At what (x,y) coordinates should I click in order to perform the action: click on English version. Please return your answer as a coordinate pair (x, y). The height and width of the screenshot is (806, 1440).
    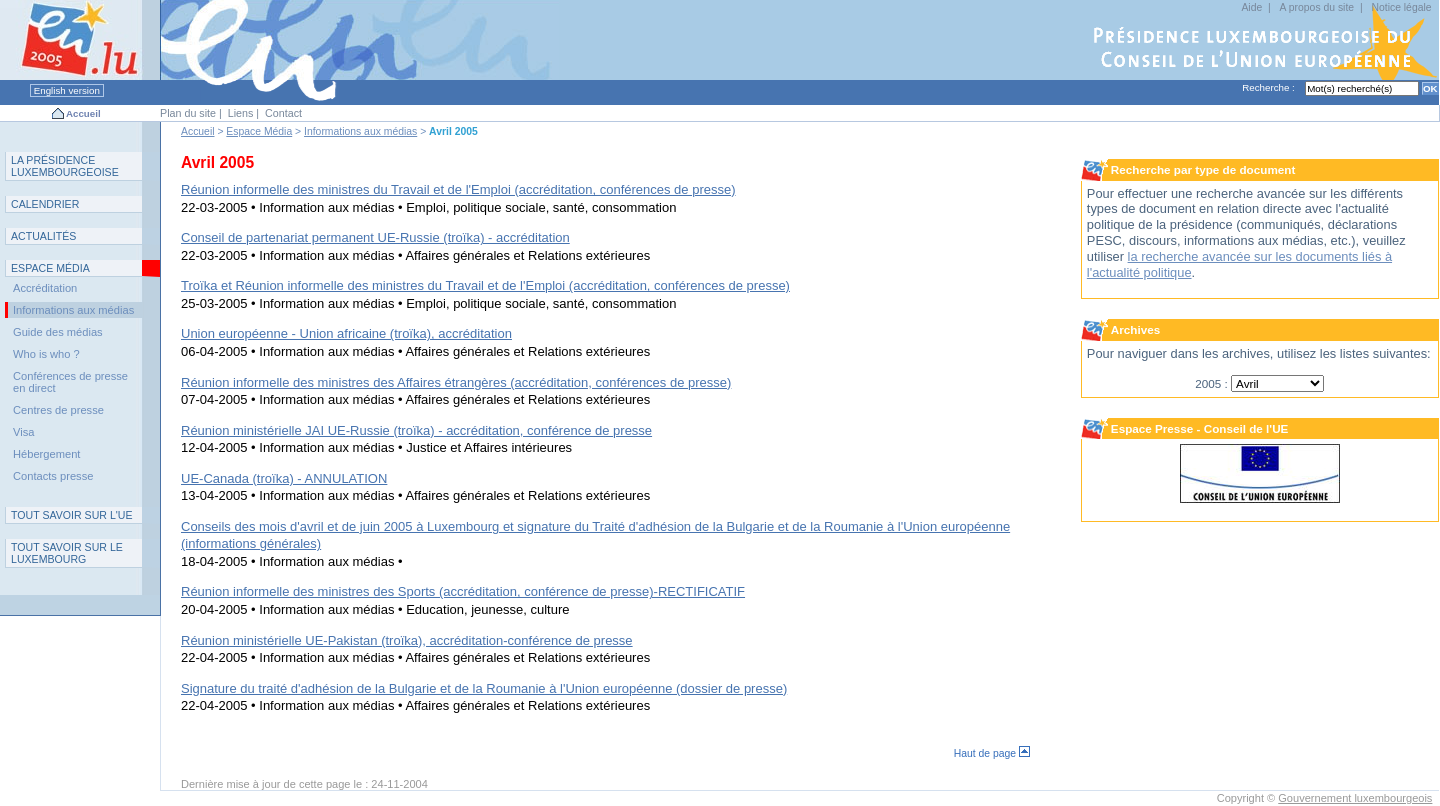
    Looking at the image, I should click on (67, 90).